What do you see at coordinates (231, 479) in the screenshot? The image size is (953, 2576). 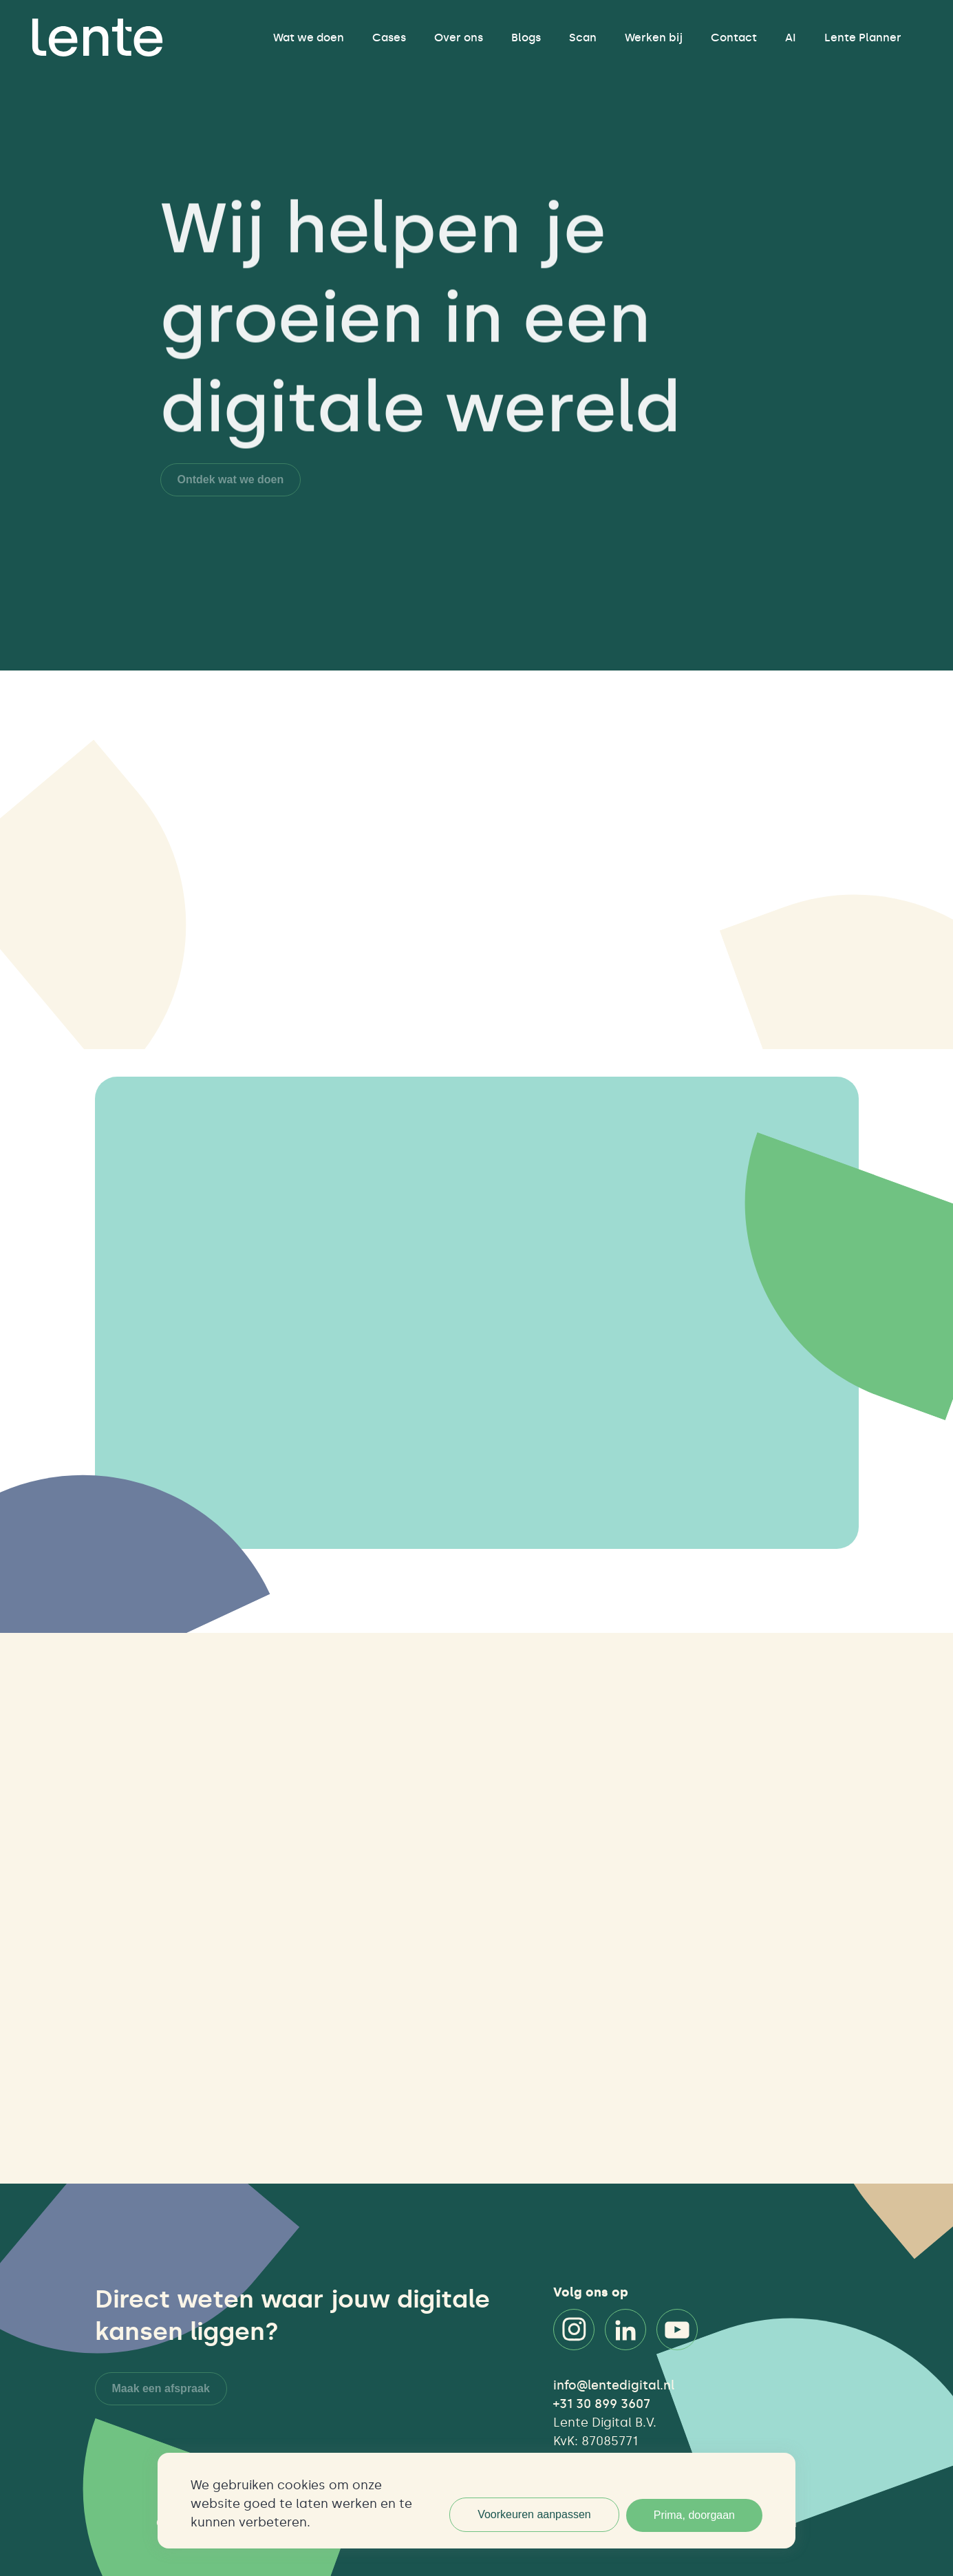 I see `Ontdek wat we doen` at bounding box center [231, 479].